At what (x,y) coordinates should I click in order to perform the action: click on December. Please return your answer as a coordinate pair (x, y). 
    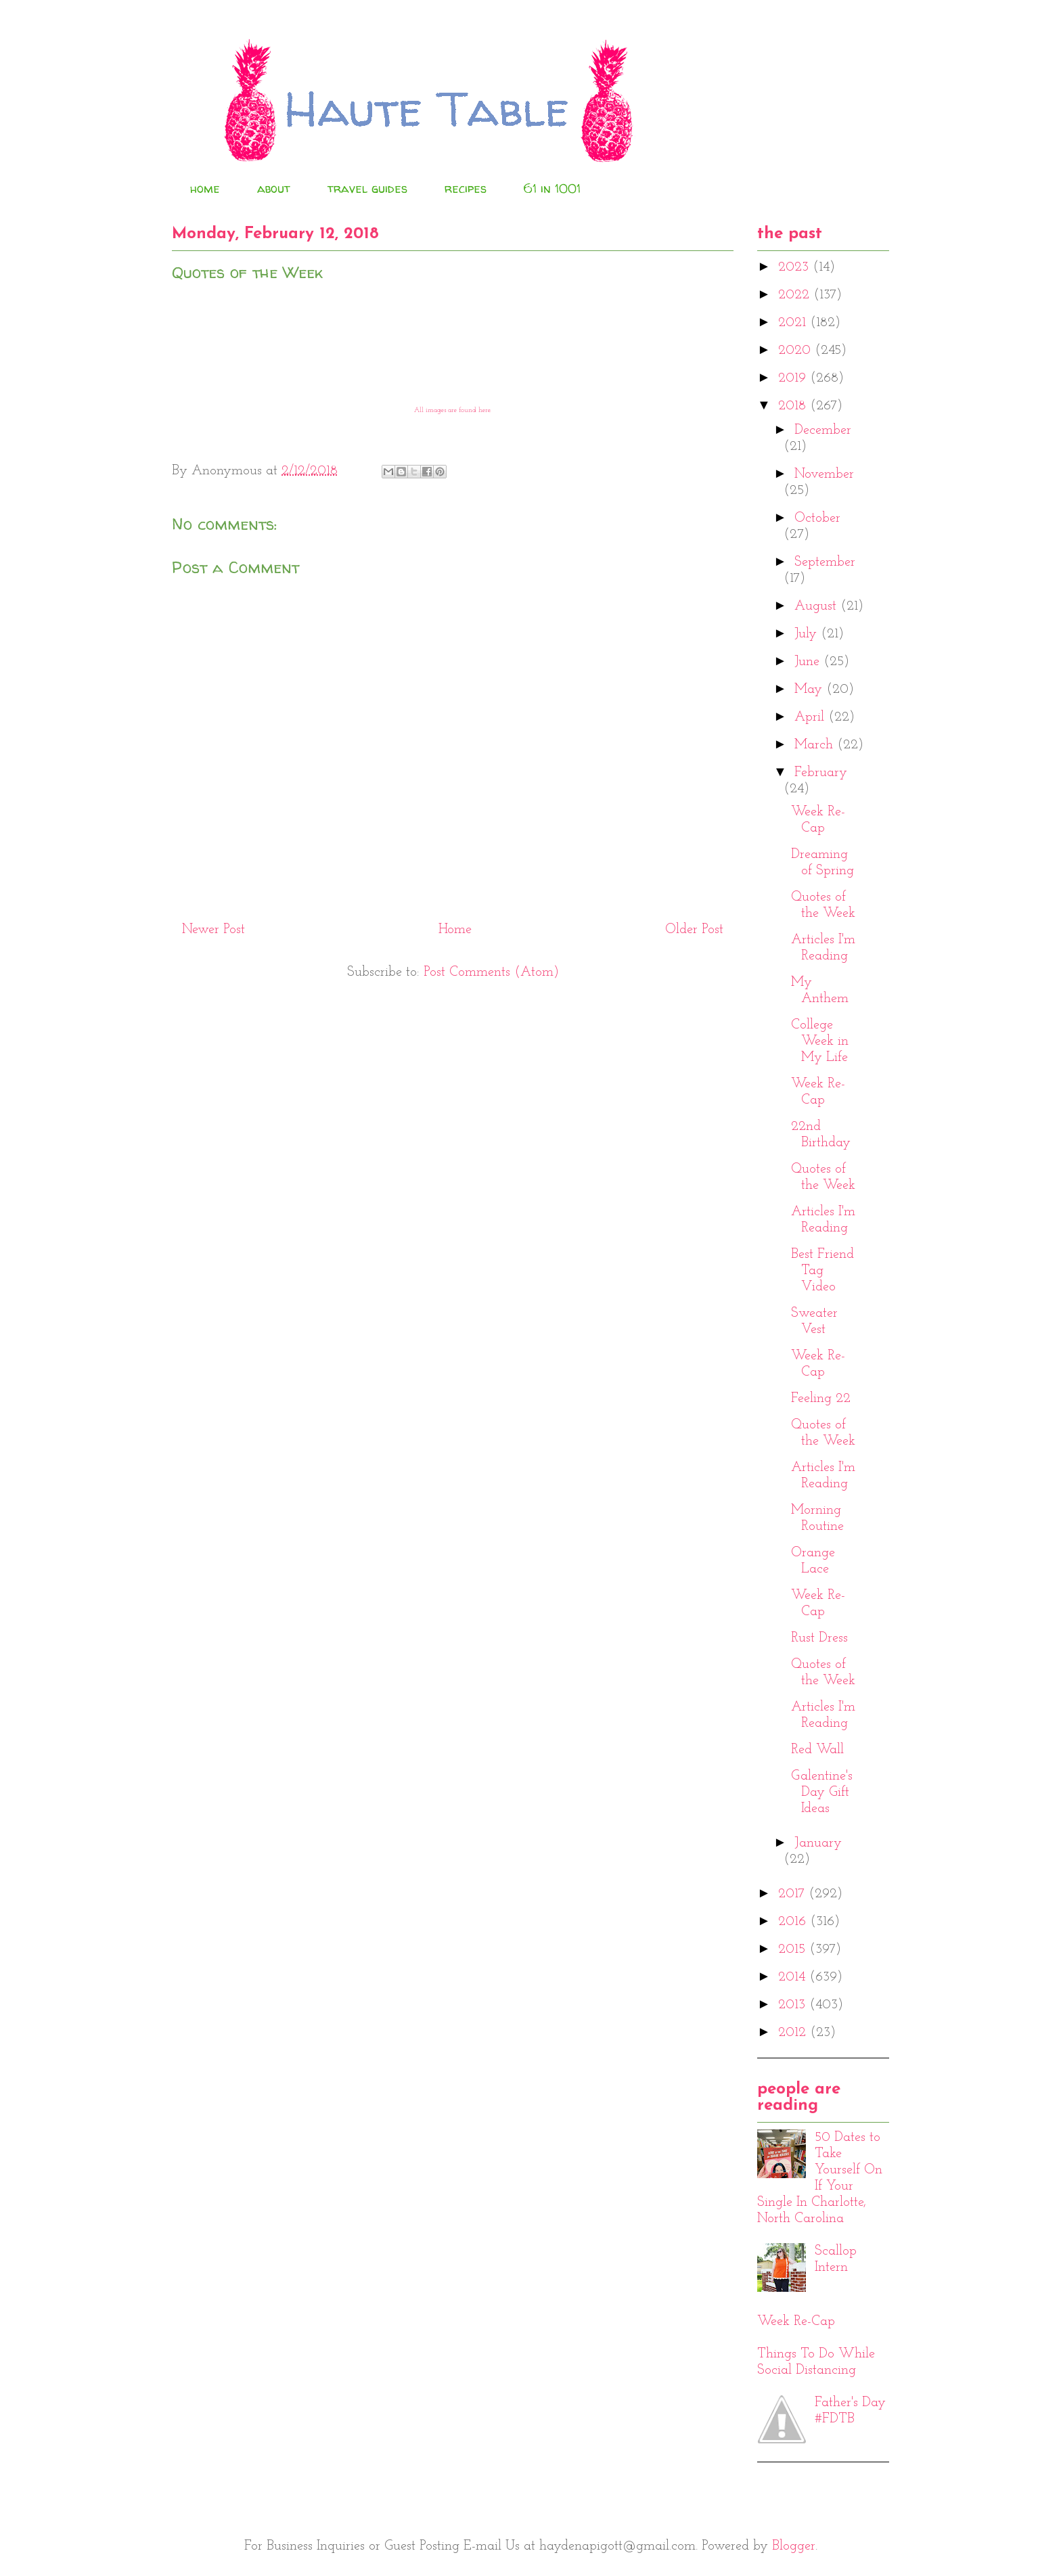
    Looking at the image, I should click on (822, 430).